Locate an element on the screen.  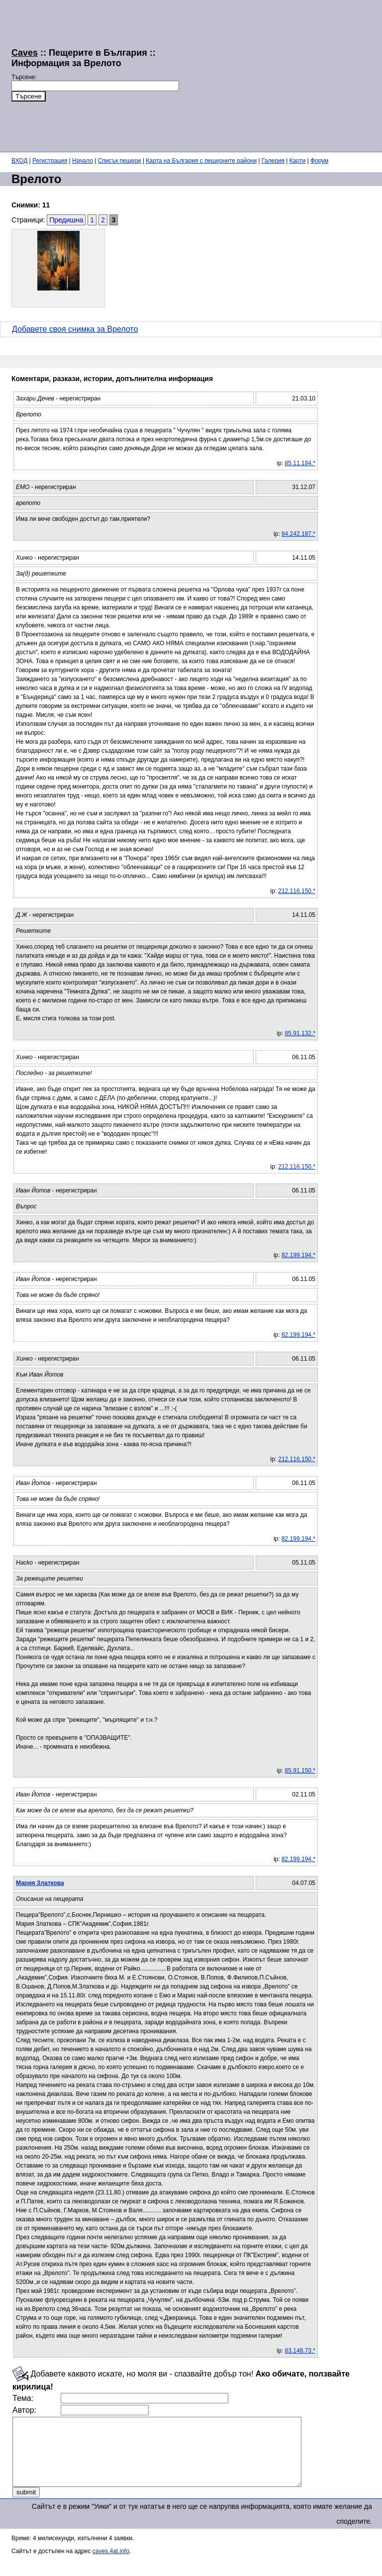
Форум is located at coordinates (319, 160).